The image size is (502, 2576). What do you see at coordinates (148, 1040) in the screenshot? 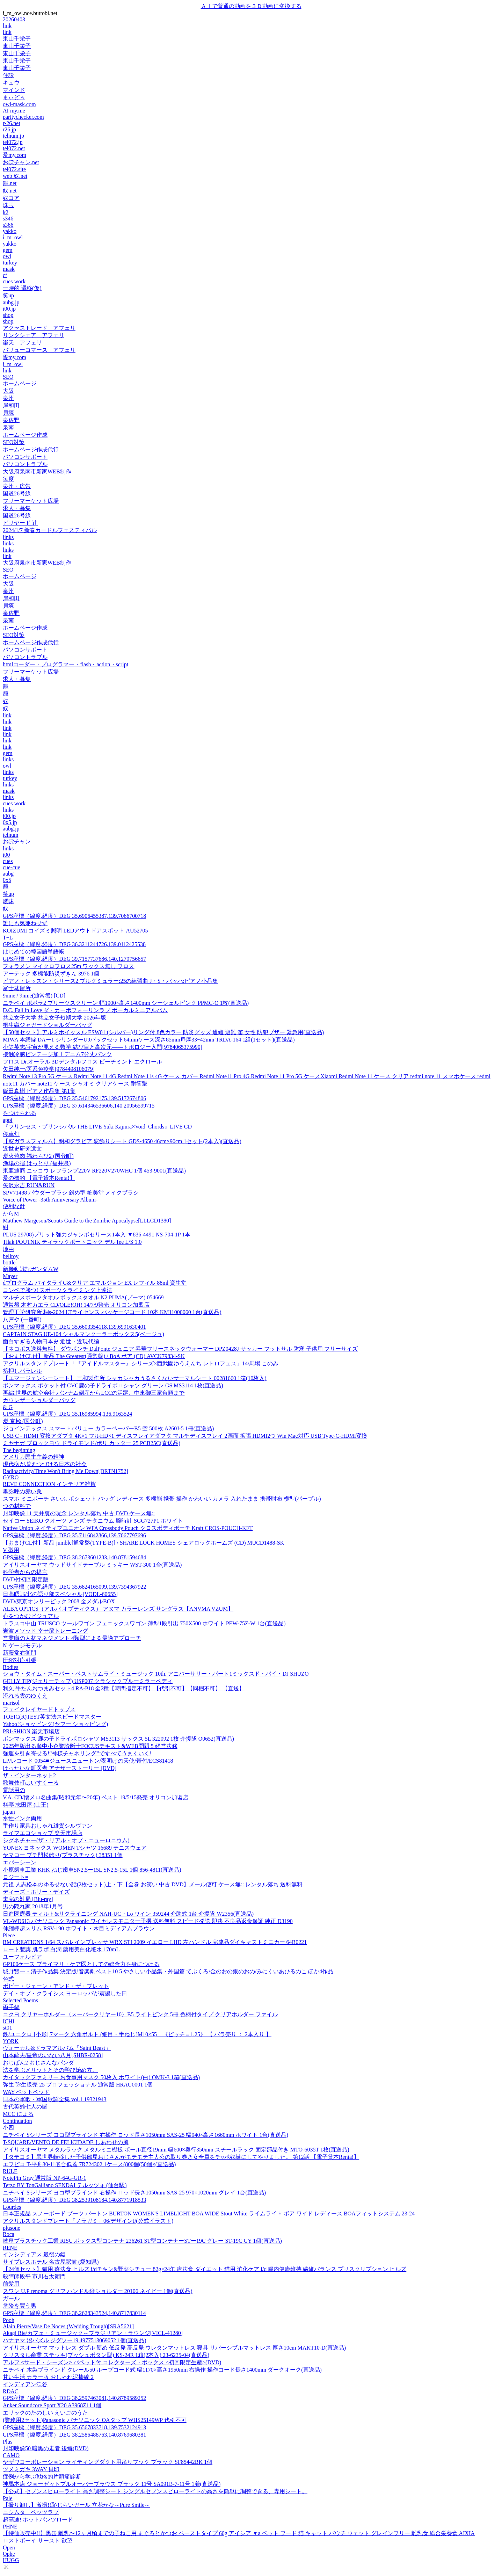
I see `MIWA 本締錠 DAー1 シリンダーU9バックセット64mmケース深さ85mm扉厚33~42mm TRDA-164 1組(1セット)(直送品)` at bounding box center [148, 1040].